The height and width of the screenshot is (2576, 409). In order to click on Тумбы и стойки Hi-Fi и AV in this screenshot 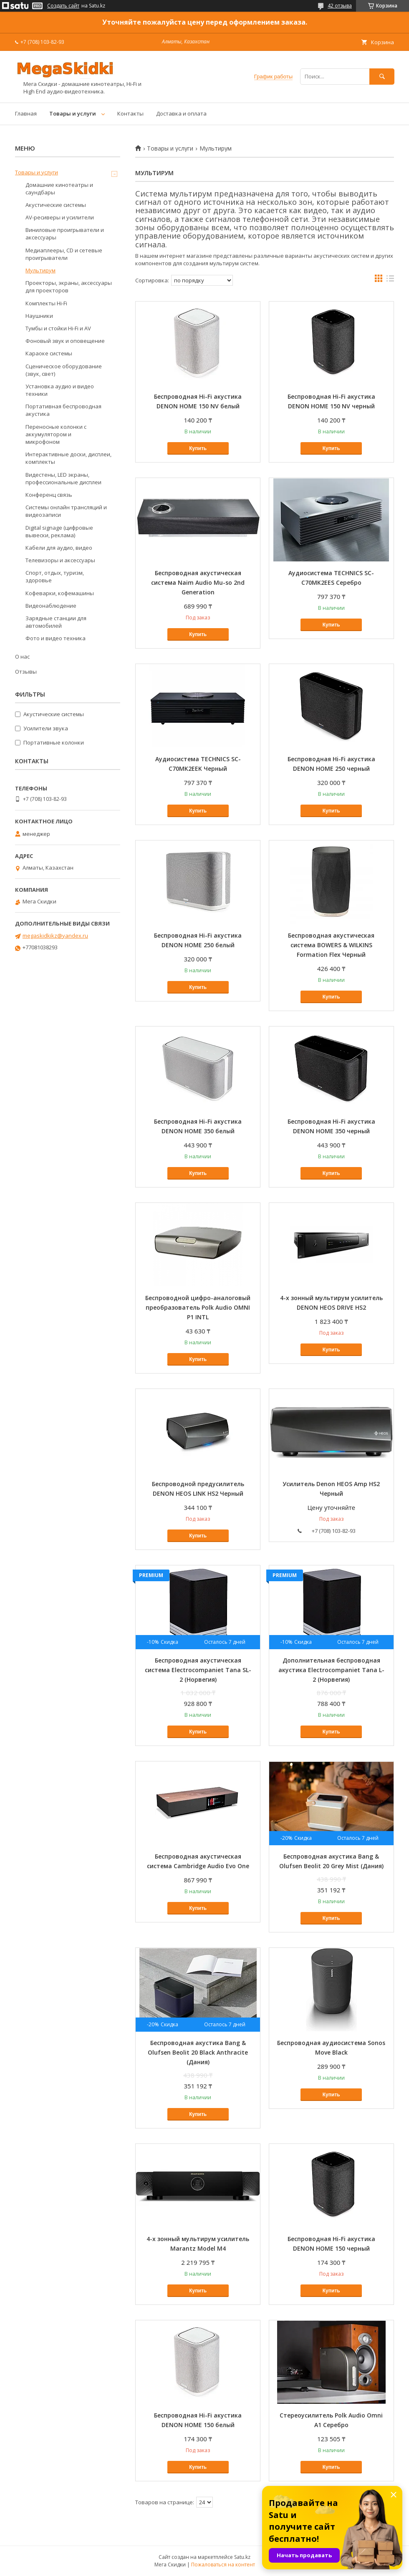, I will do `click(58, 328)`.